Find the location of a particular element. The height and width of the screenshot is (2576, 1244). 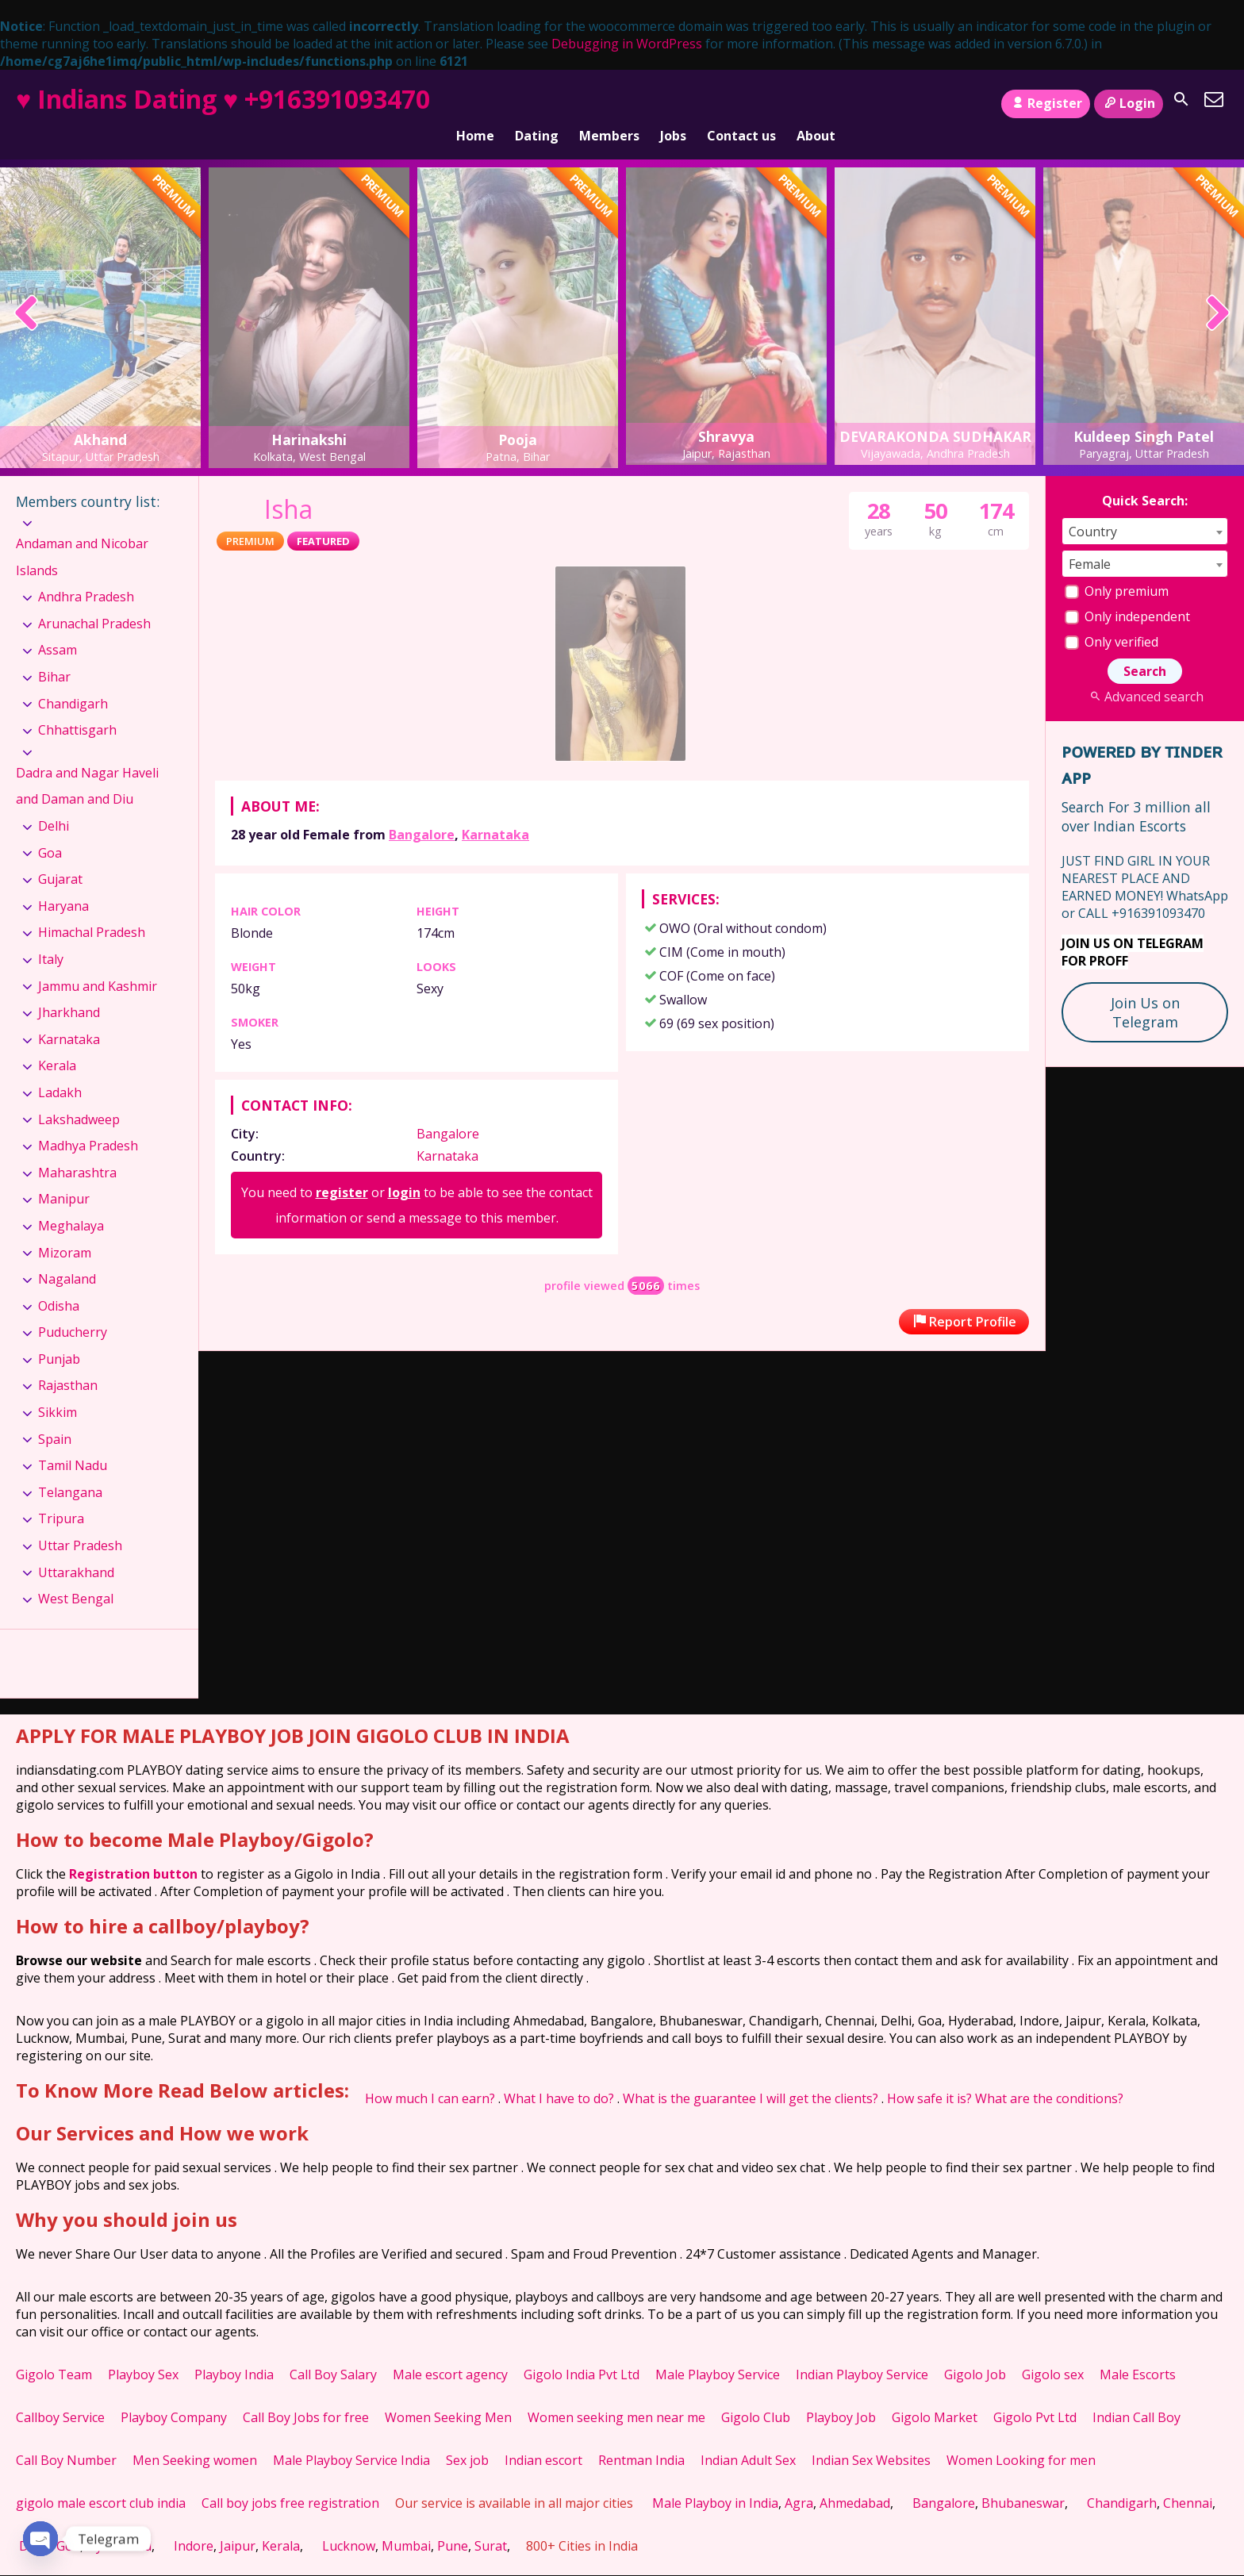

Ahmedabad is located at coordinates (855, 2478).